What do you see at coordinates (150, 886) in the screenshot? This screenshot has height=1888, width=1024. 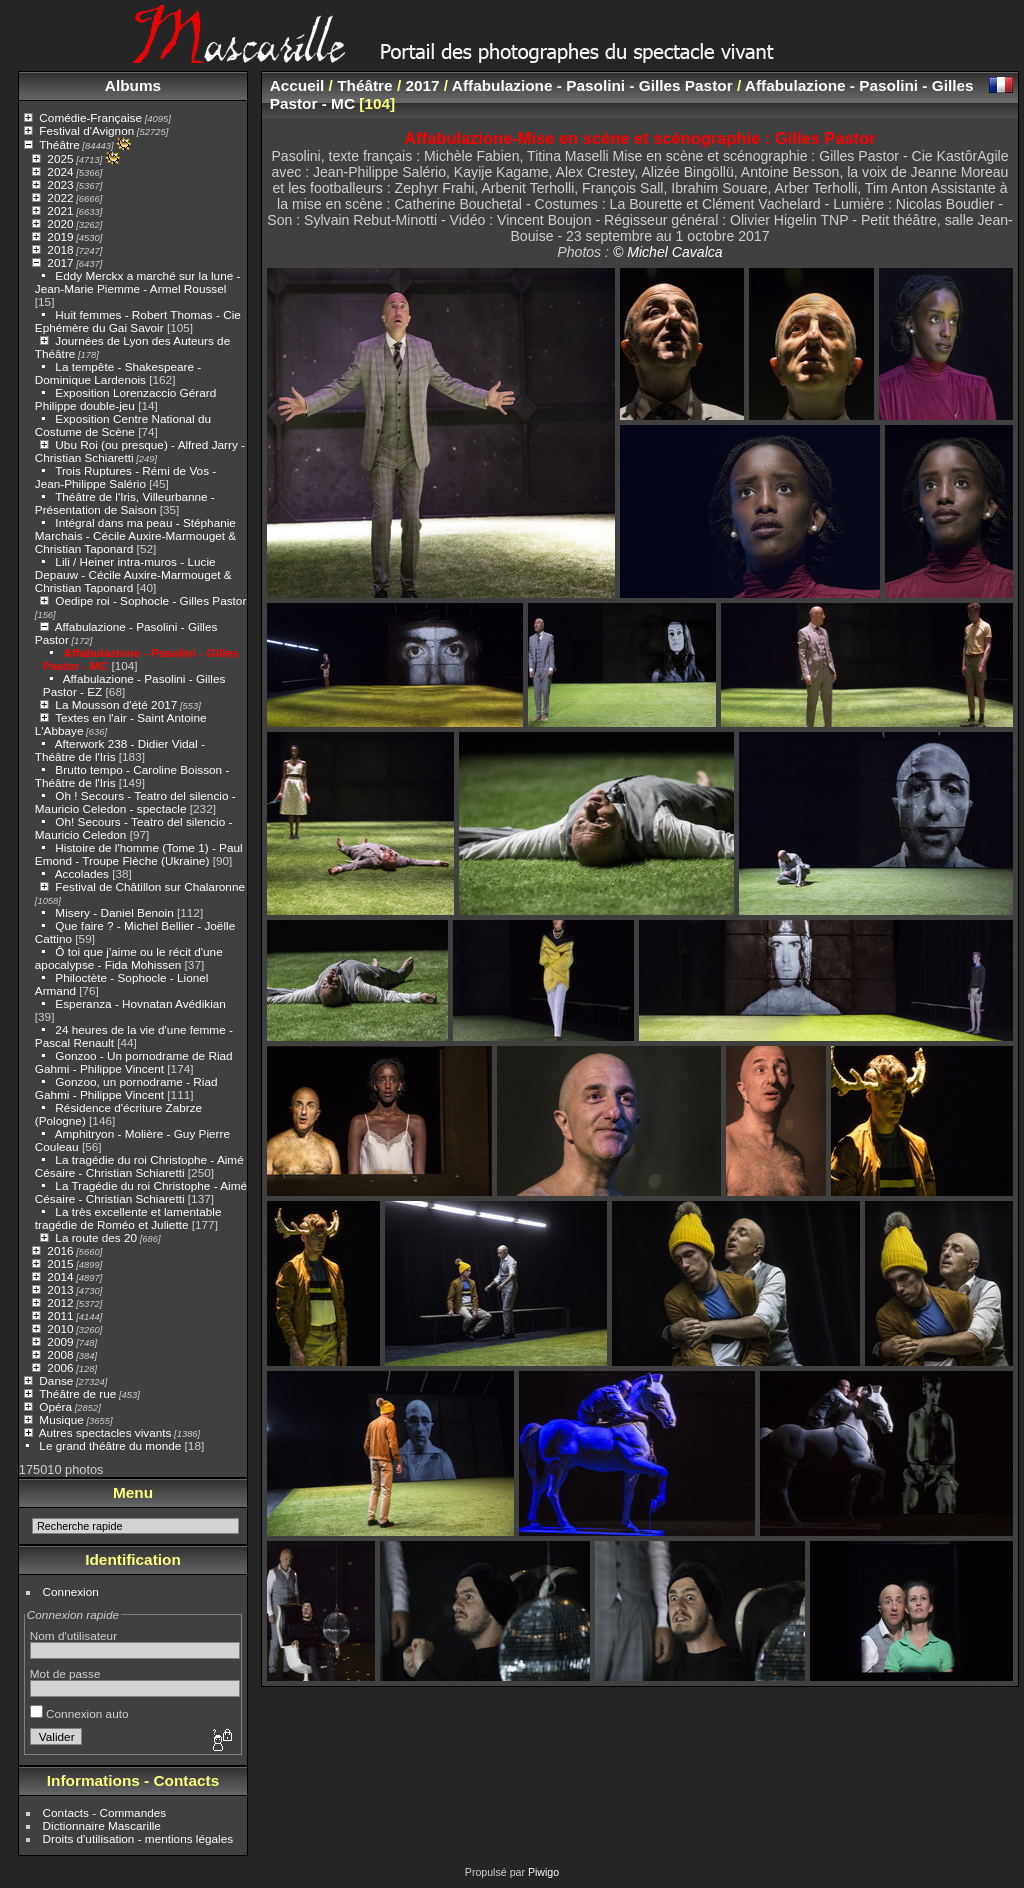 I see `Festival de Châtillon sur Chalaronne` at bounding box center [150, 886].